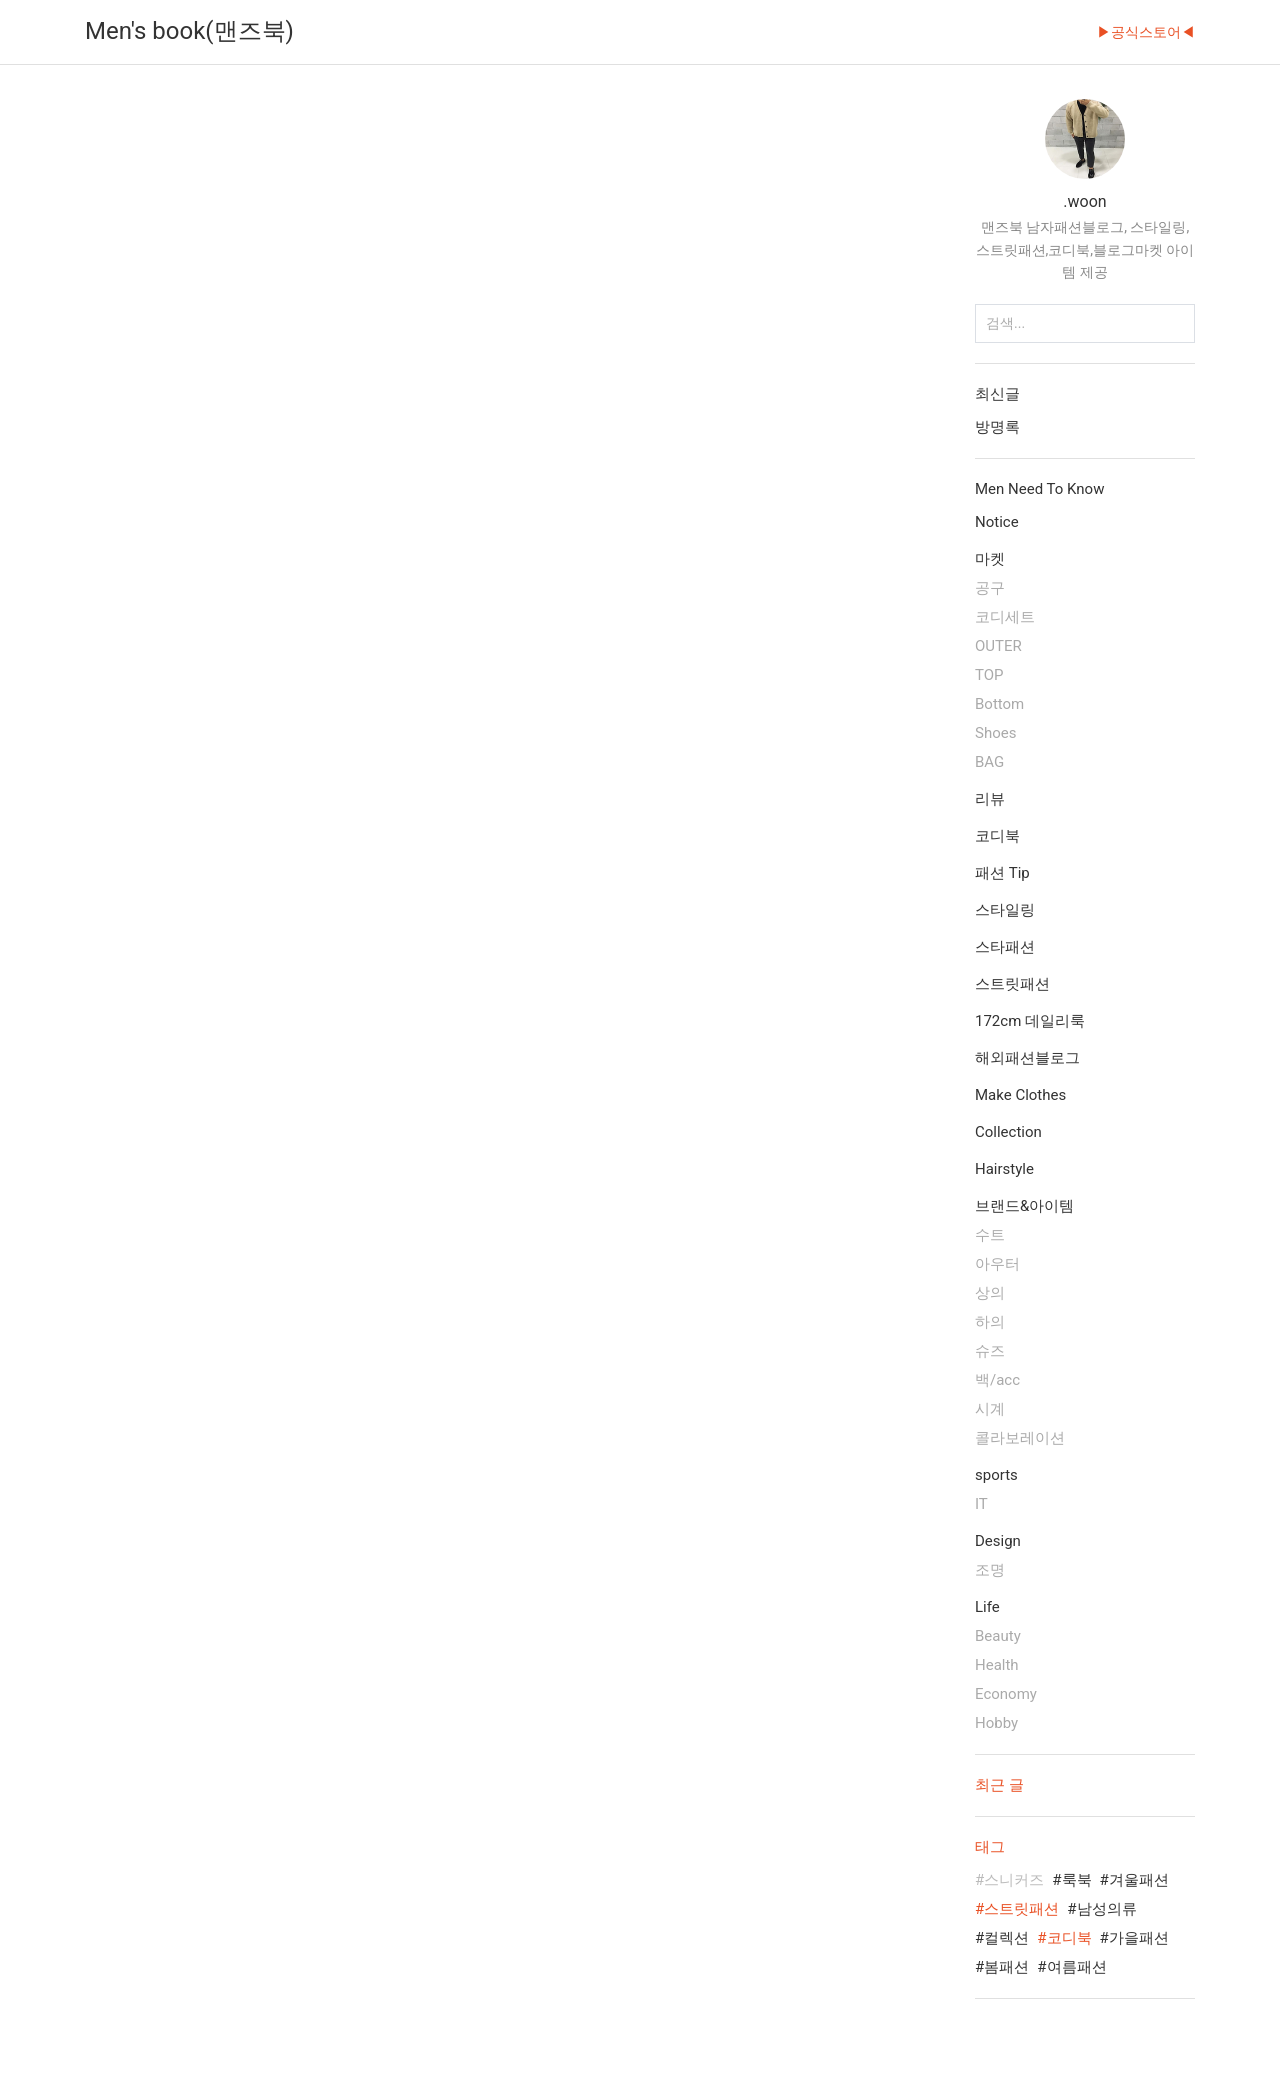 This screenshot has height=2079, width=1280. Describe the element at coordinates (996, 1475) in the screenshot. I see `sports` at that location.